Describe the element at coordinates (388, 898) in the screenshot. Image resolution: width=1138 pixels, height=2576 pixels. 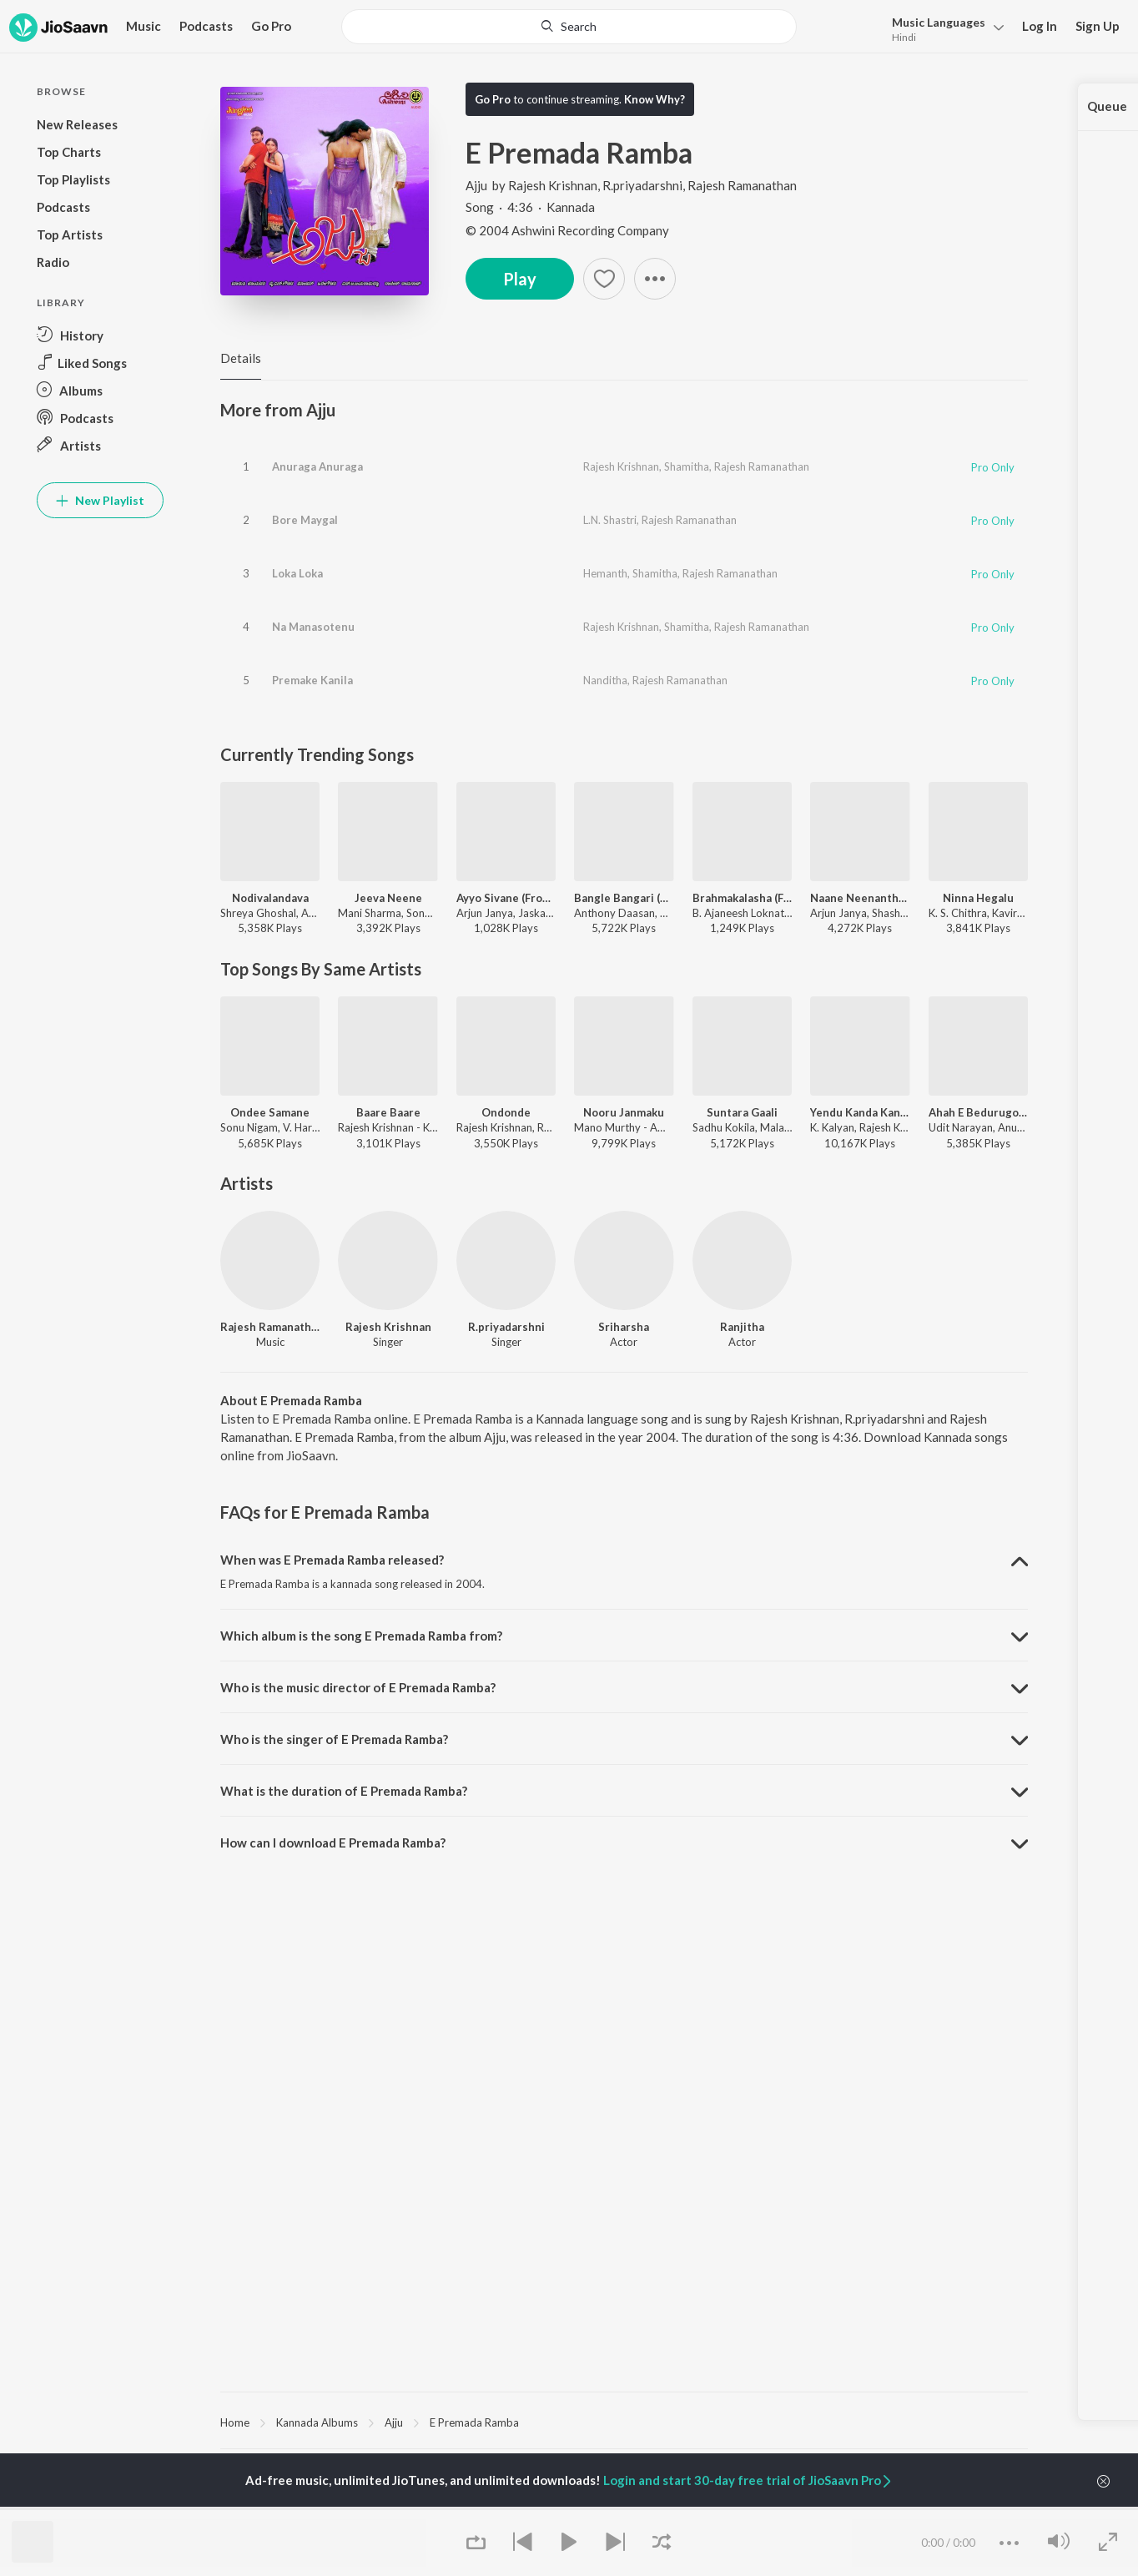
I see `Jeeva Neene` at that location.